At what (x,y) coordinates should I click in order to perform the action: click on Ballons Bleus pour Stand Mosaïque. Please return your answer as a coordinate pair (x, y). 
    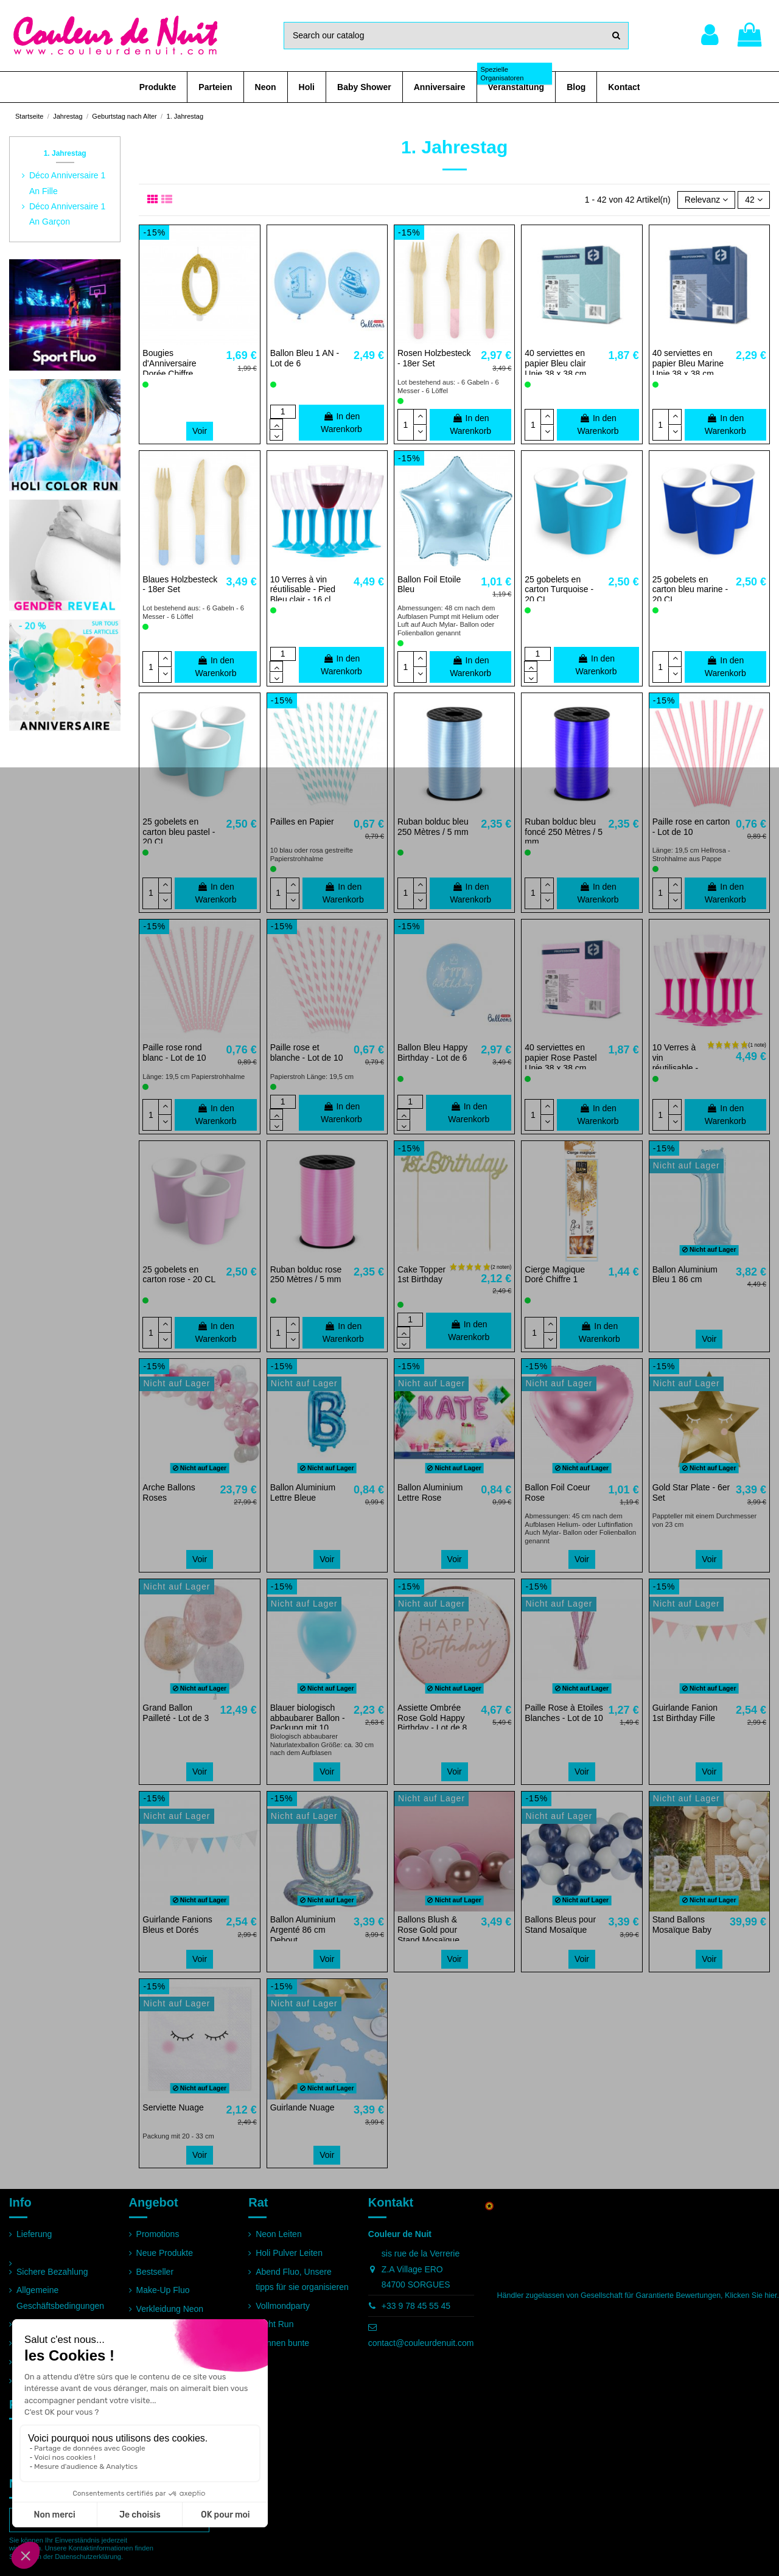
    Looking at the image, I should click on (560, 1925).